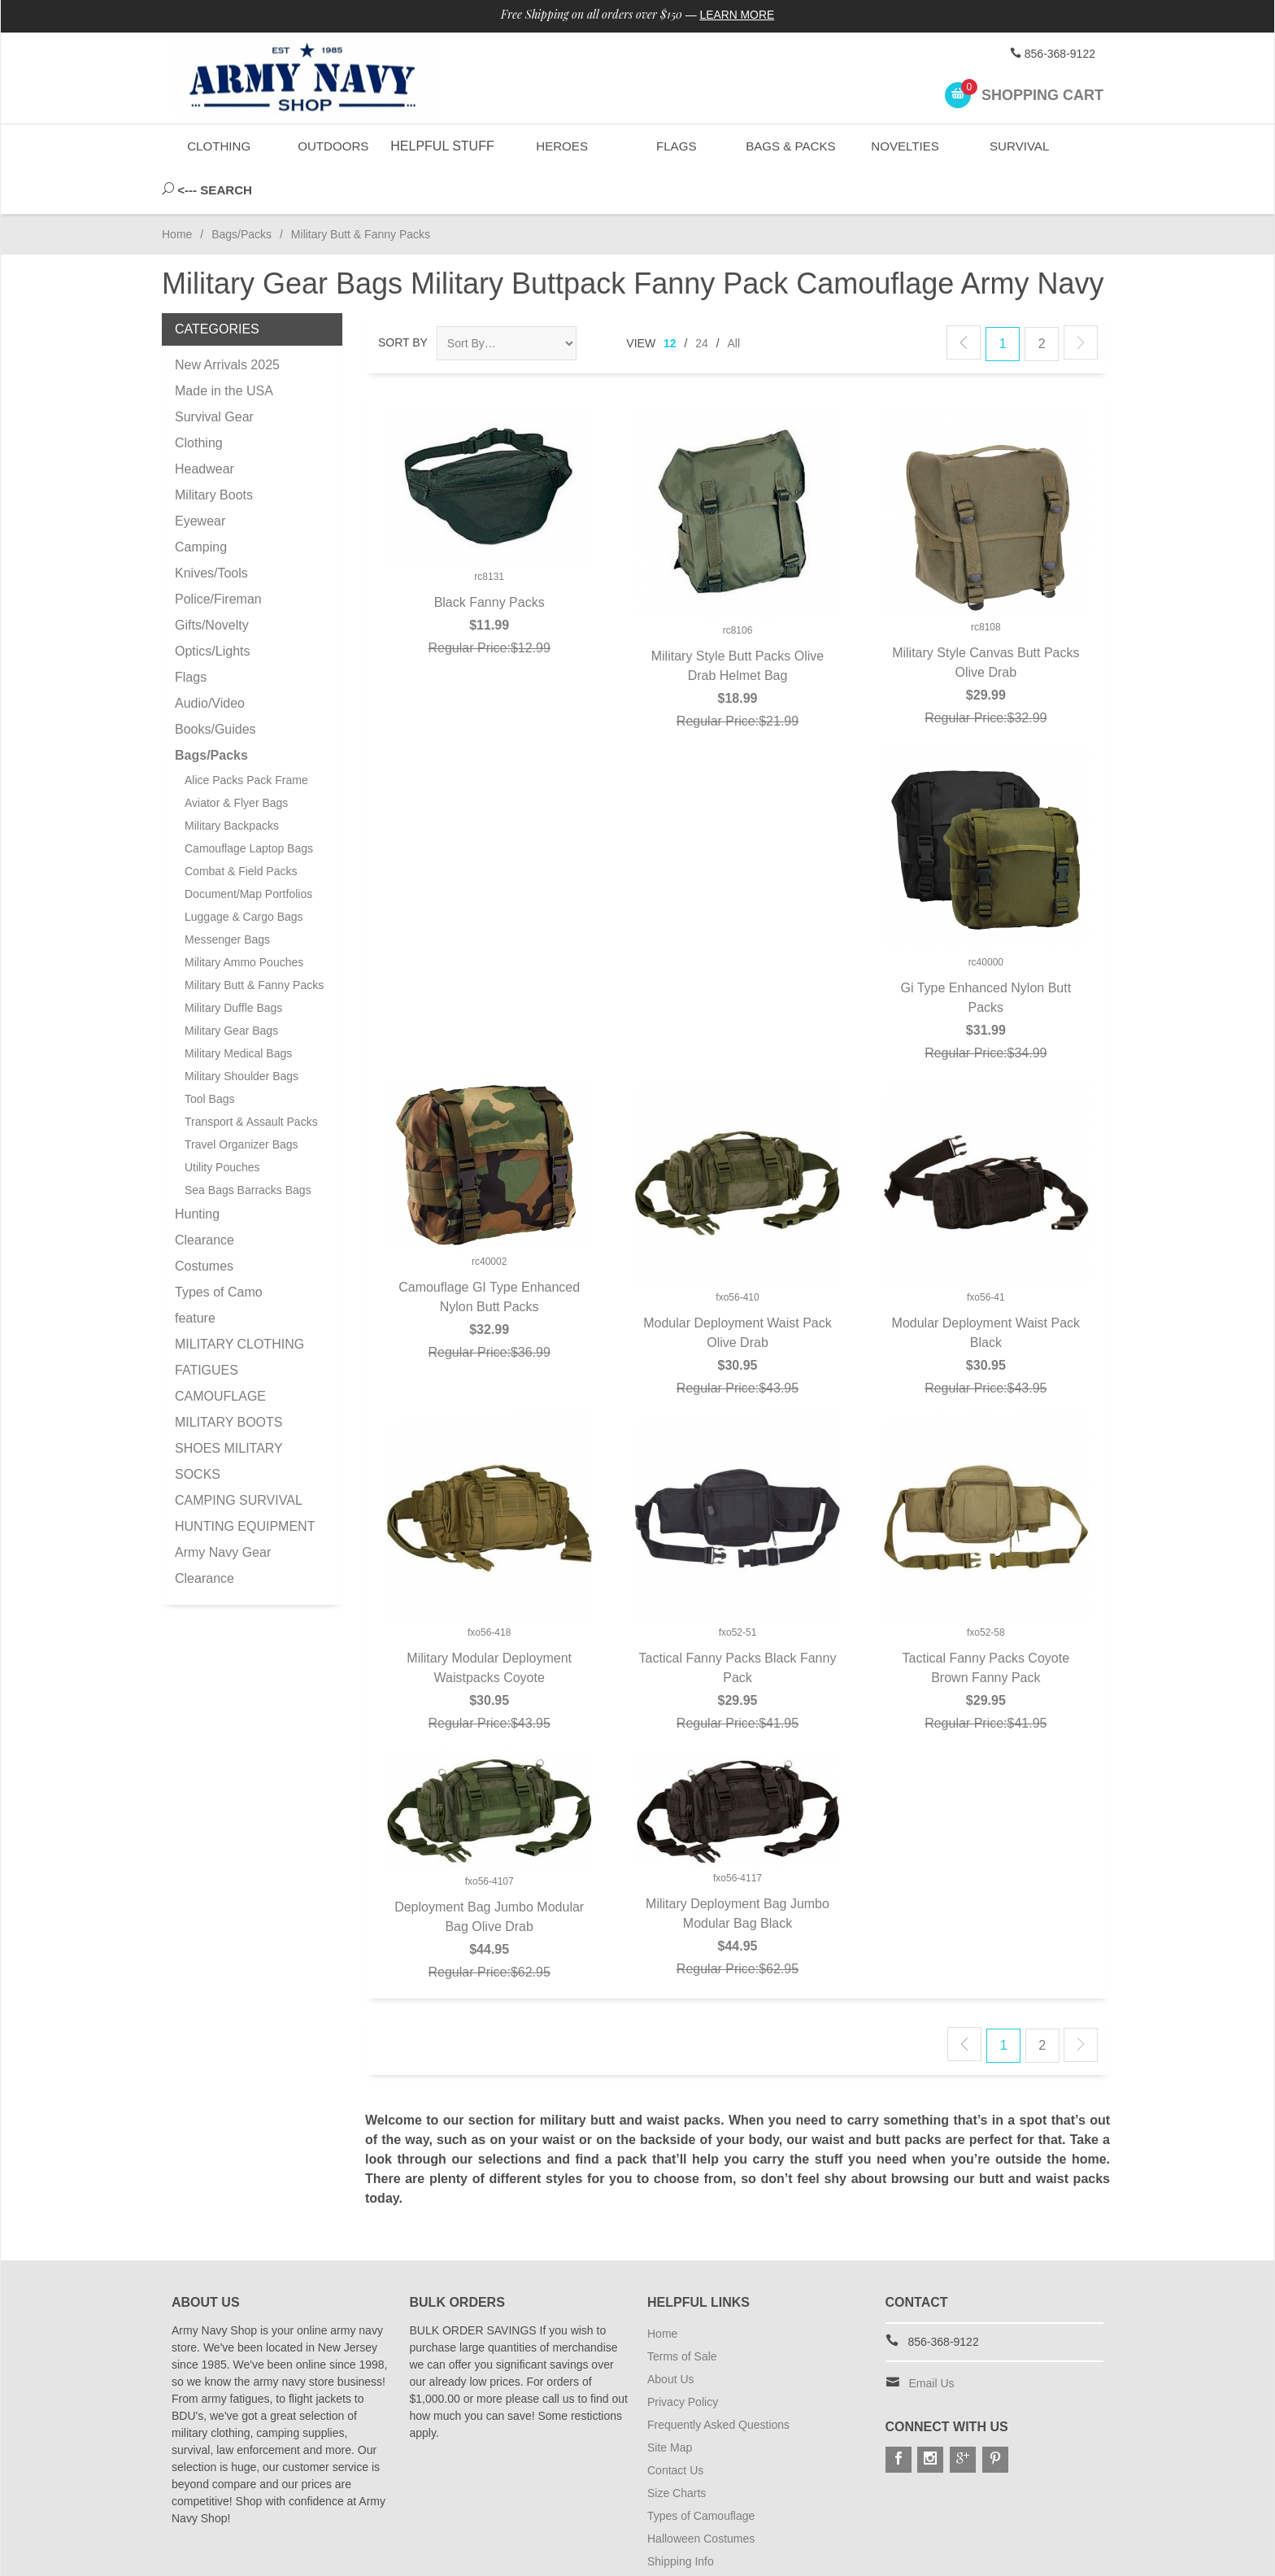  Describe the element at coordinates (204, 1194) in the screenshot. I see `Clearance` at that location.